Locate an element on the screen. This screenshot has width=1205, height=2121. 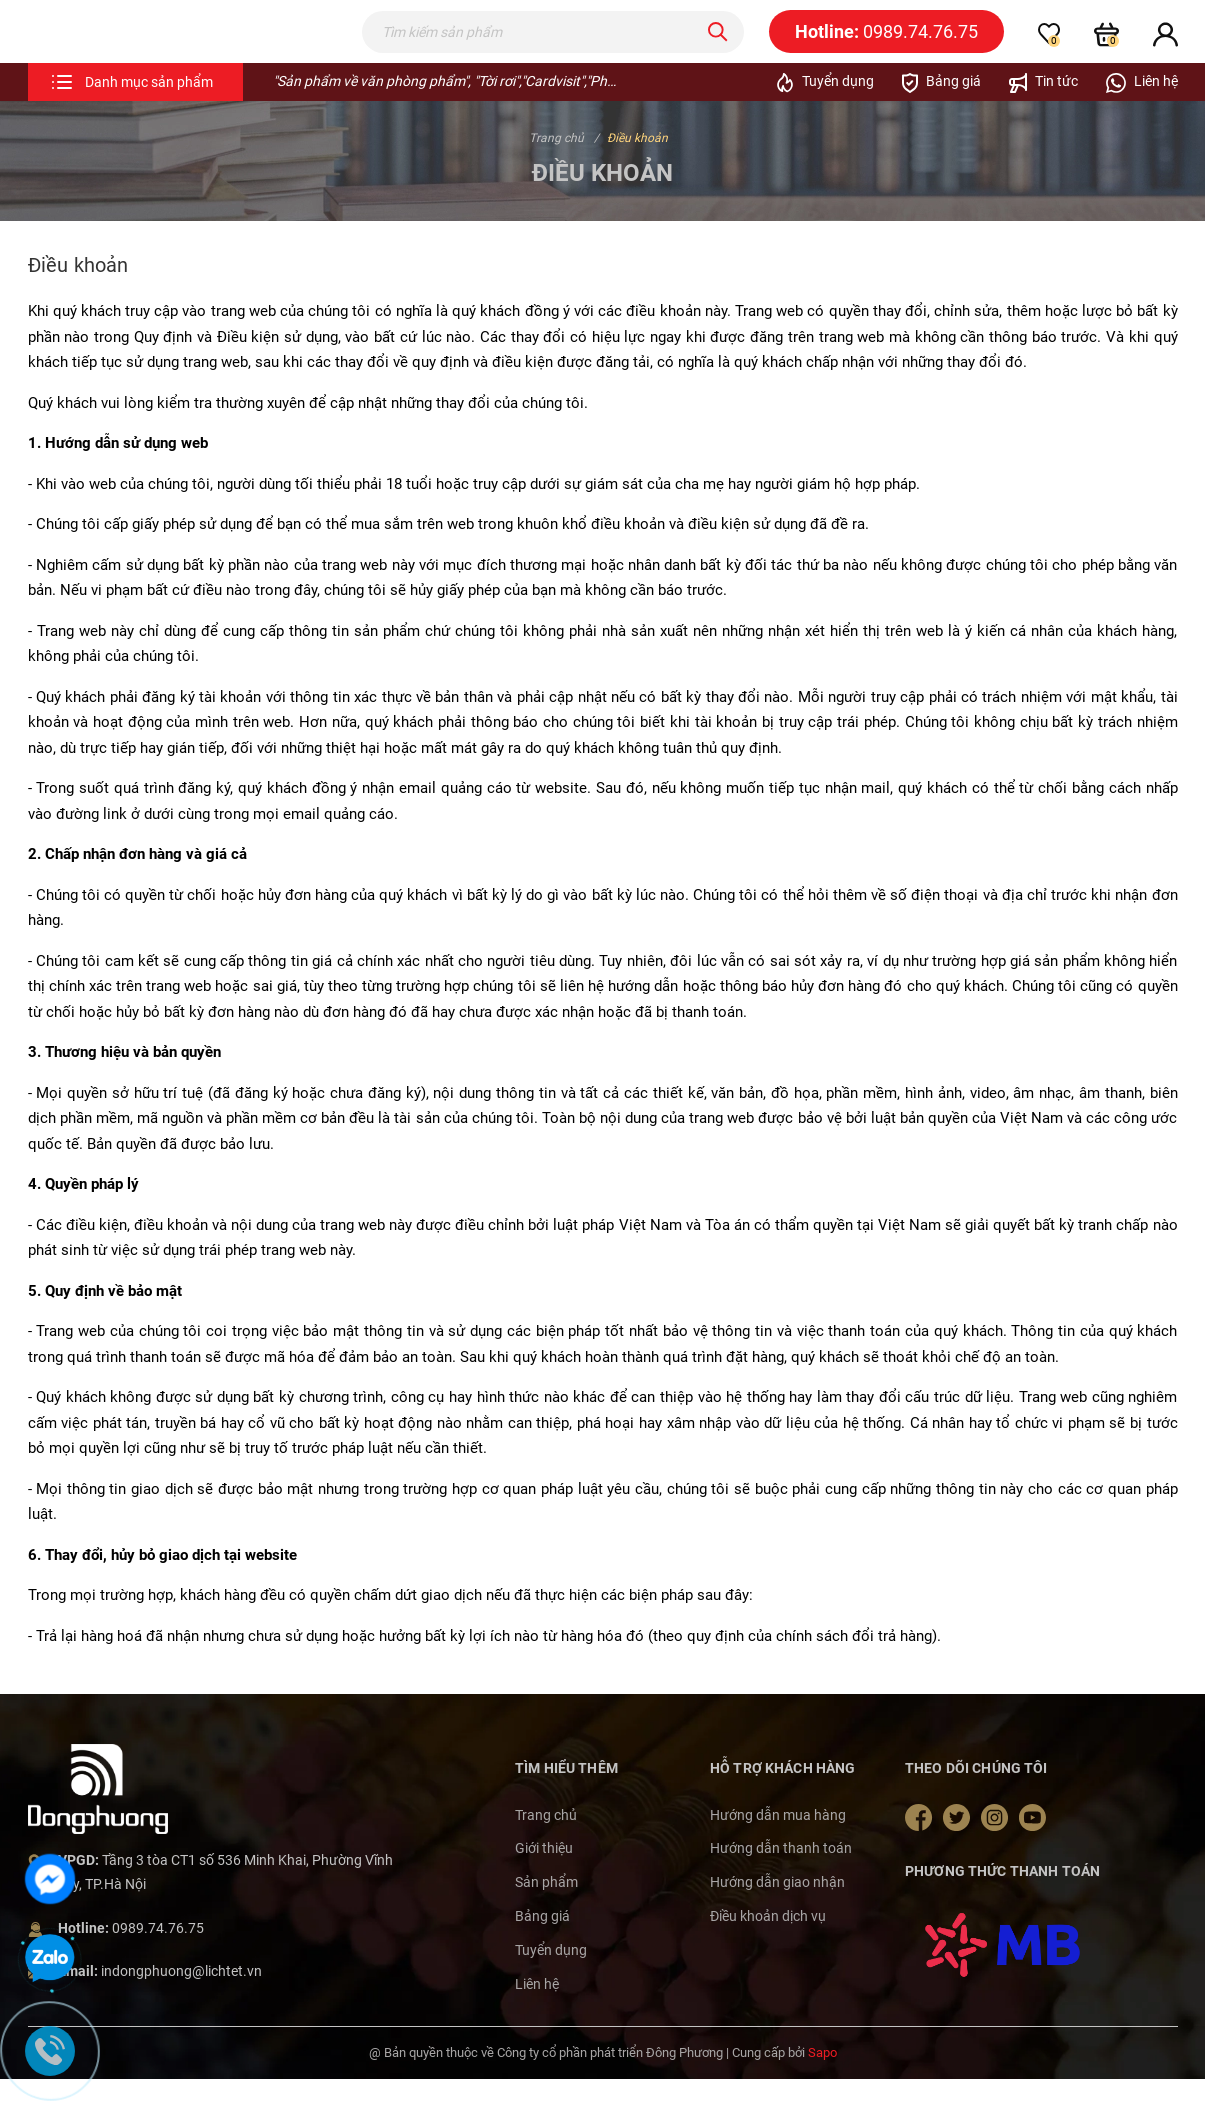
Sapo is located at coordinates (822, 2093).